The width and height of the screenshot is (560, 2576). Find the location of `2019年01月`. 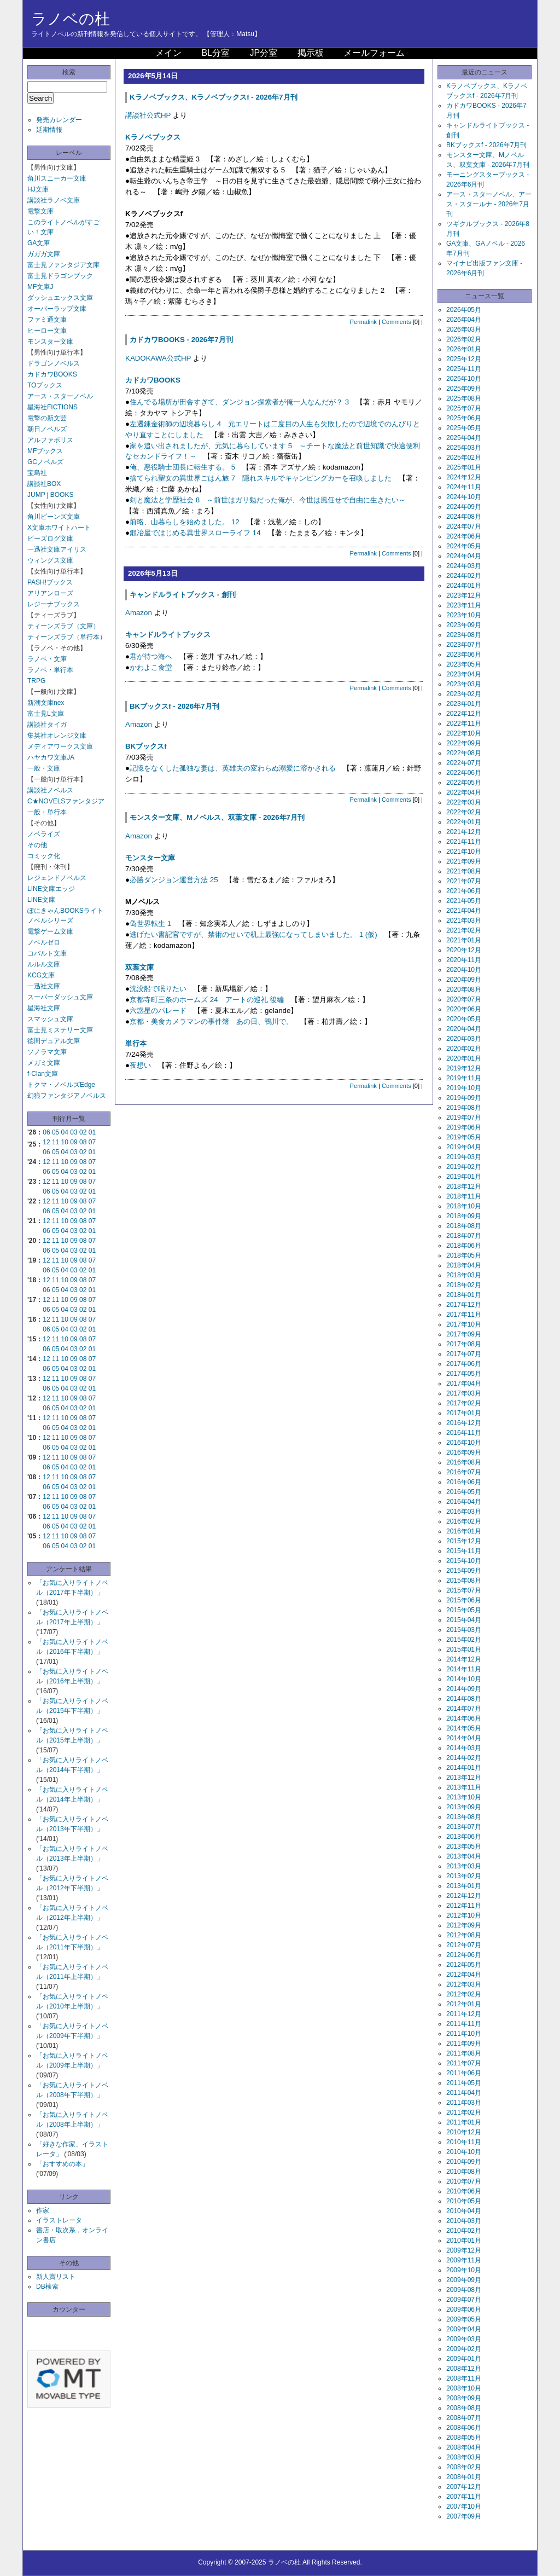

2019年01月 is located at coordinates (463, 1176).